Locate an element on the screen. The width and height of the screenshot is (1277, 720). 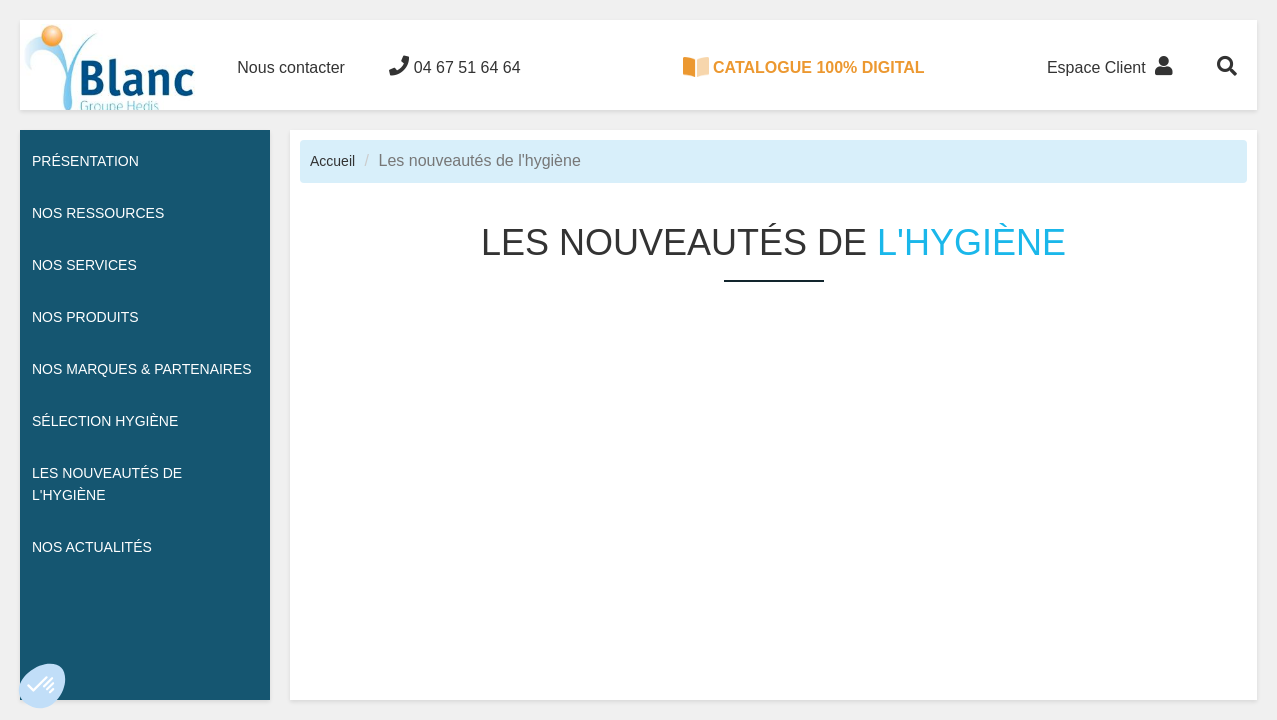
Les nouveautés de l'hygiène is located at coordinates (107, 484).